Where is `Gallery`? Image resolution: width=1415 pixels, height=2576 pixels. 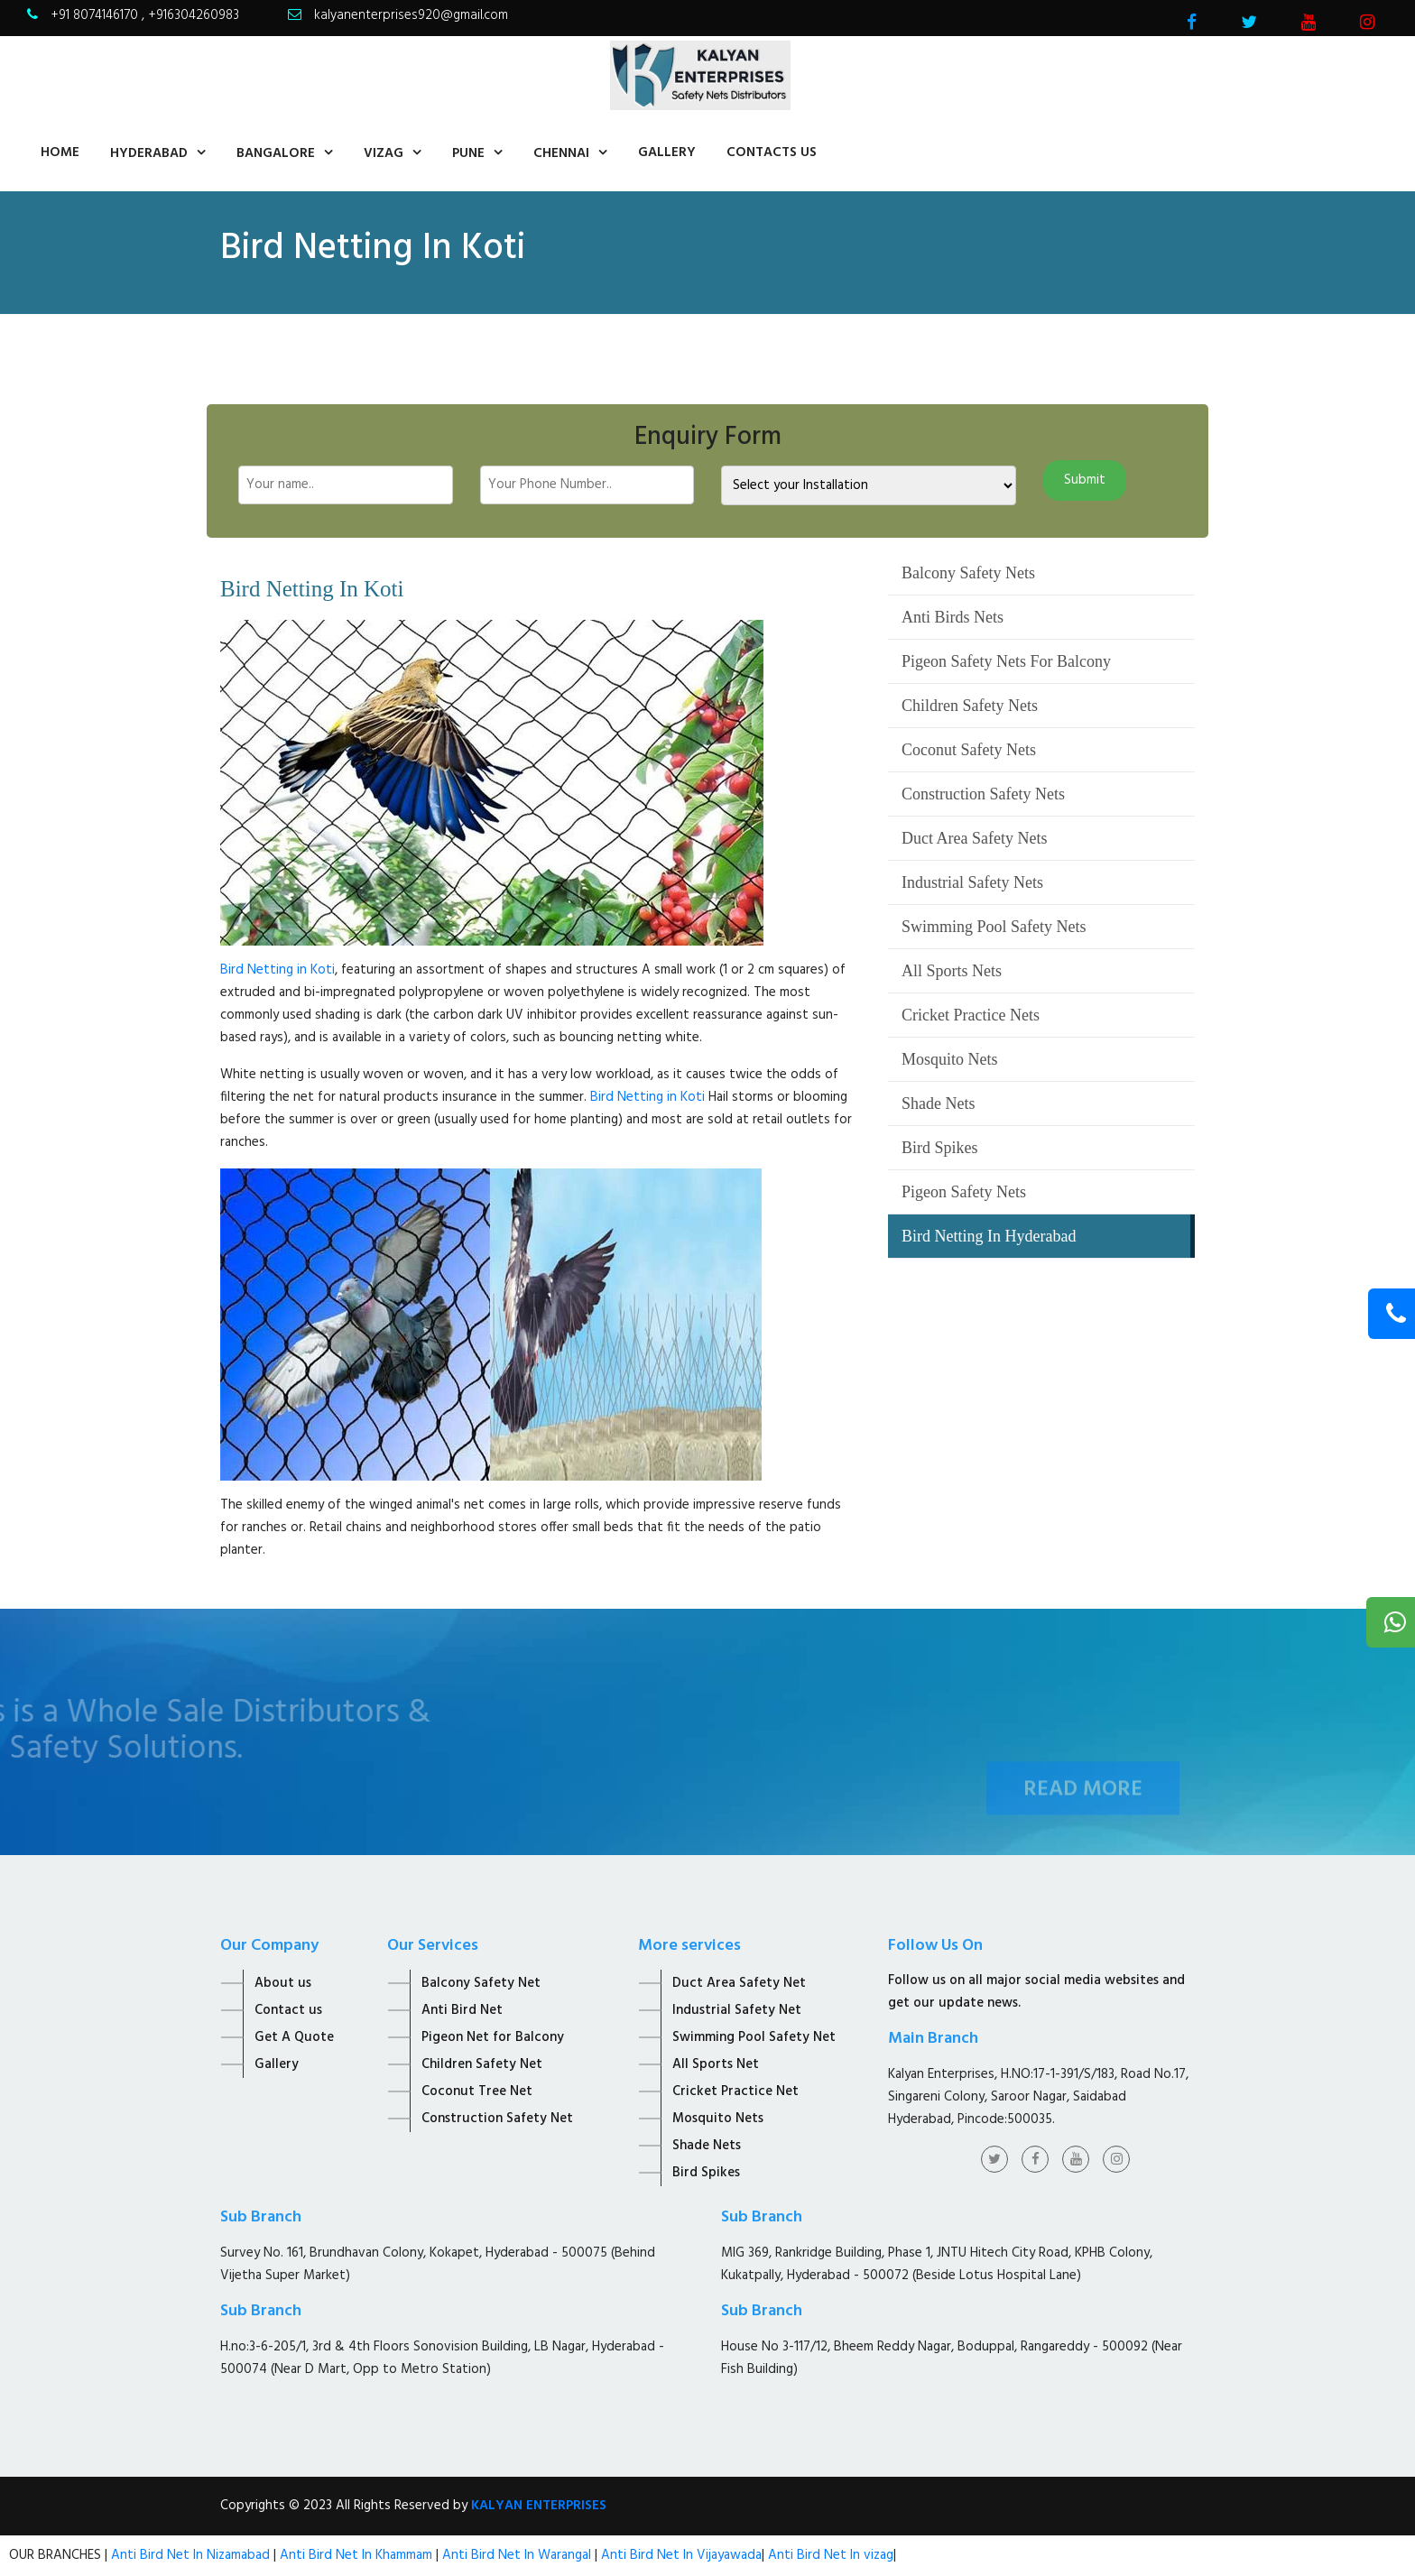
Gallery is located at coordinates (667, 152).